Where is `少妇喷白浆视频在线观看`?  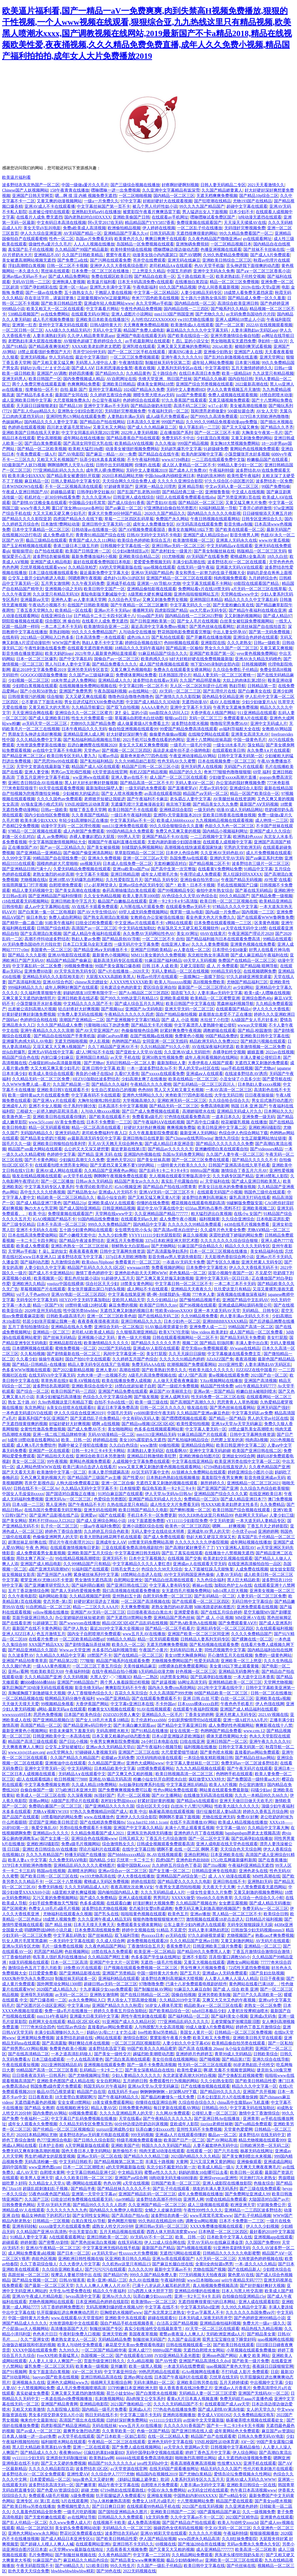
少妇喷白浆视频在线观看 is located at coordinates (34, 686).